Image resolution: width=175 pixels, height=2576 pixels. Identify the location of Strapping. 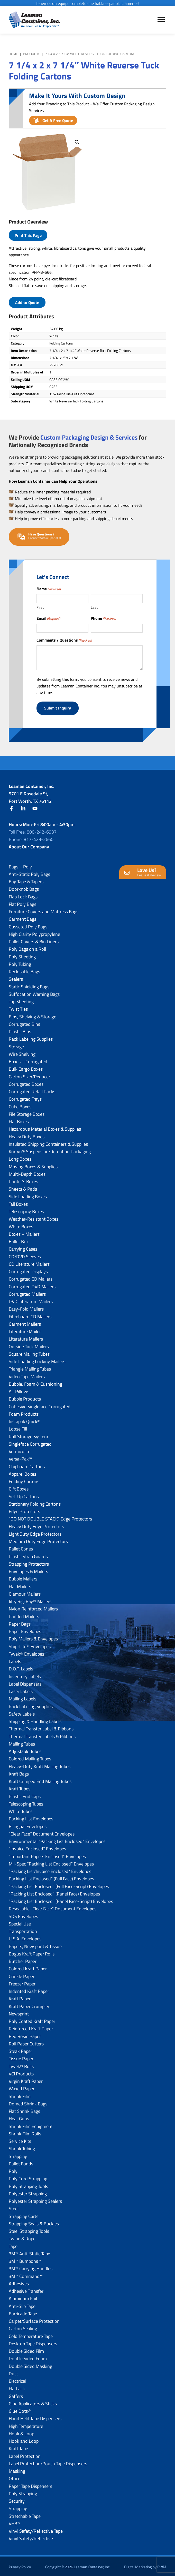
(18, 2154).